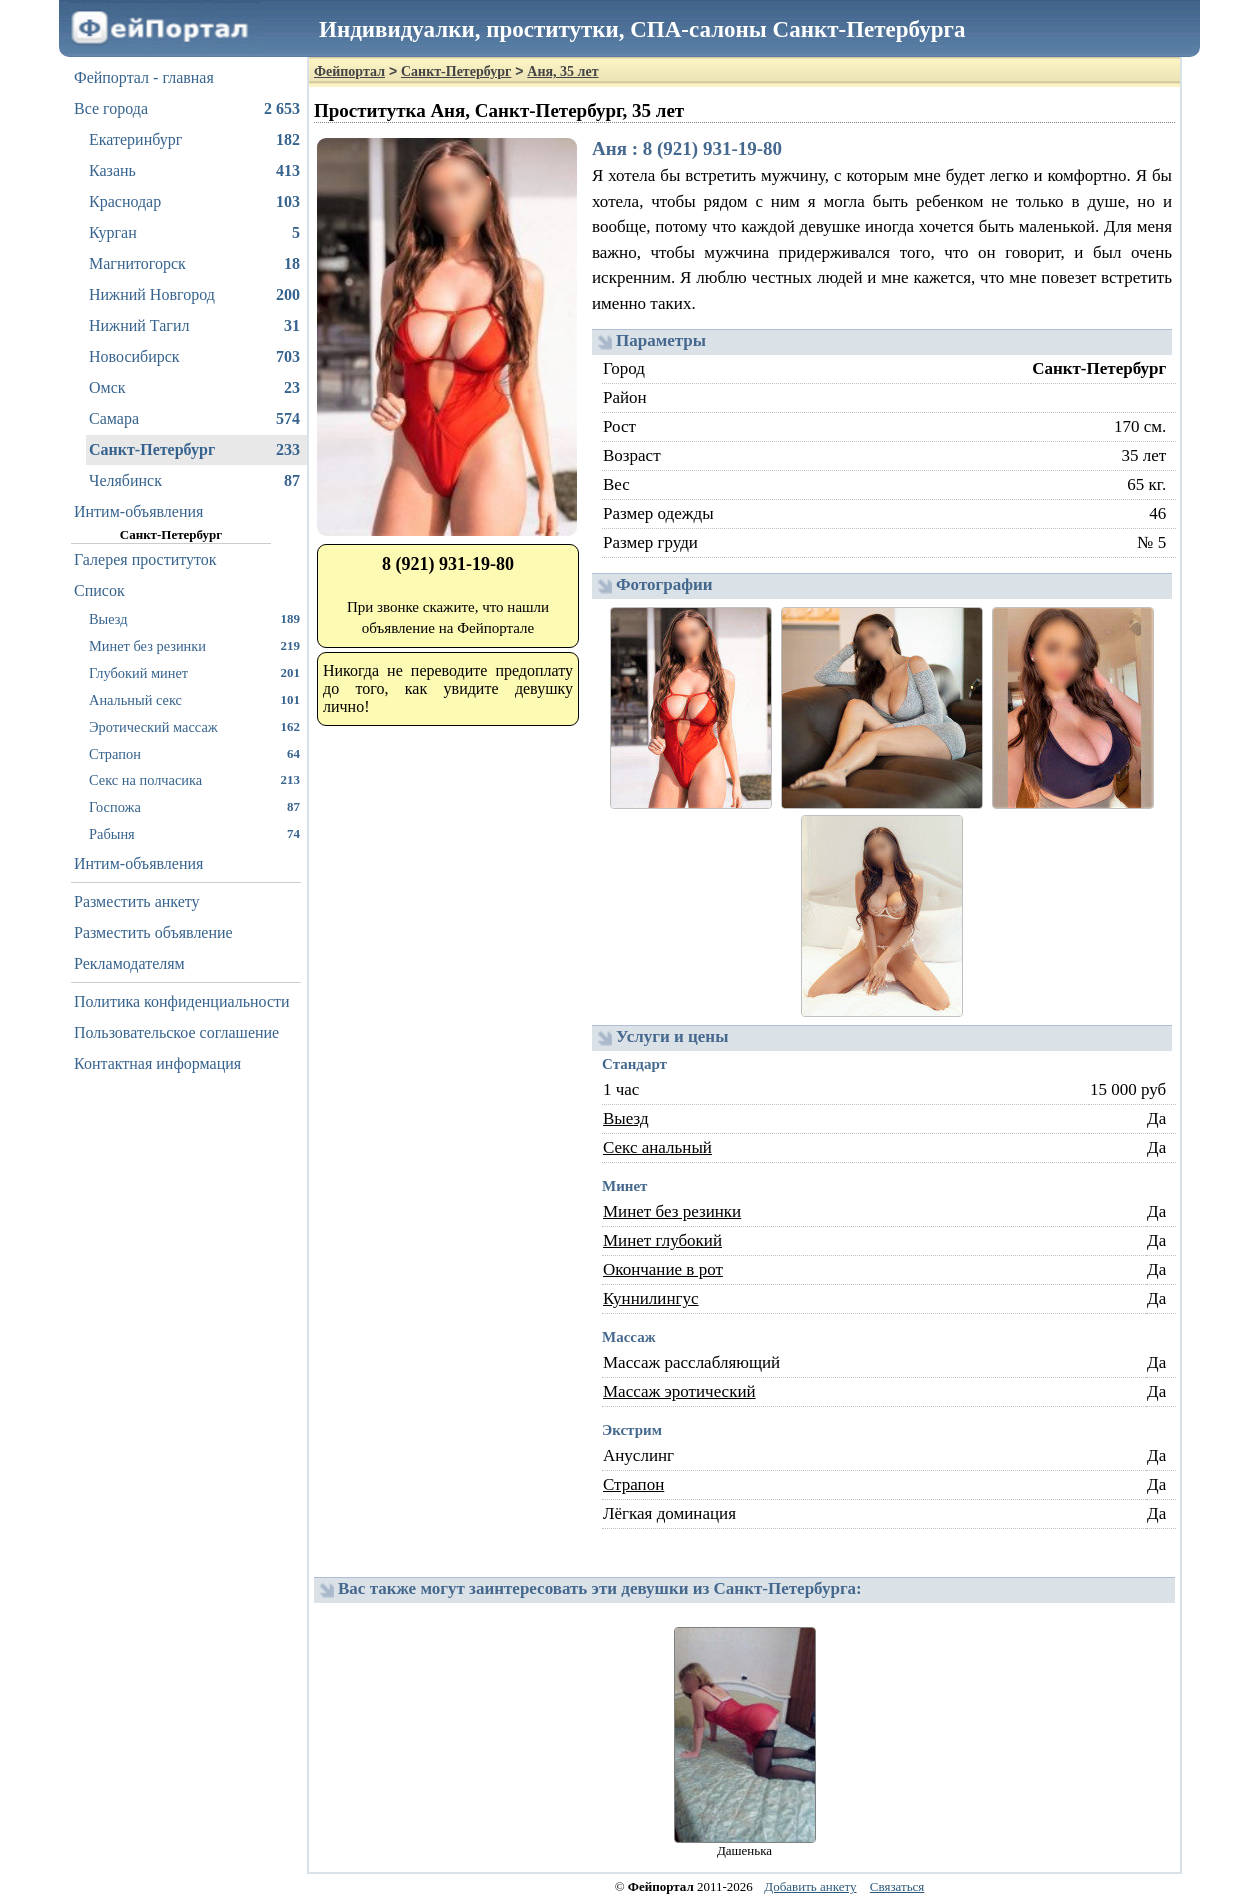 This screenshot has height=1896, width=1249. I want to click on Нижний Новгород, so click(194, 295).